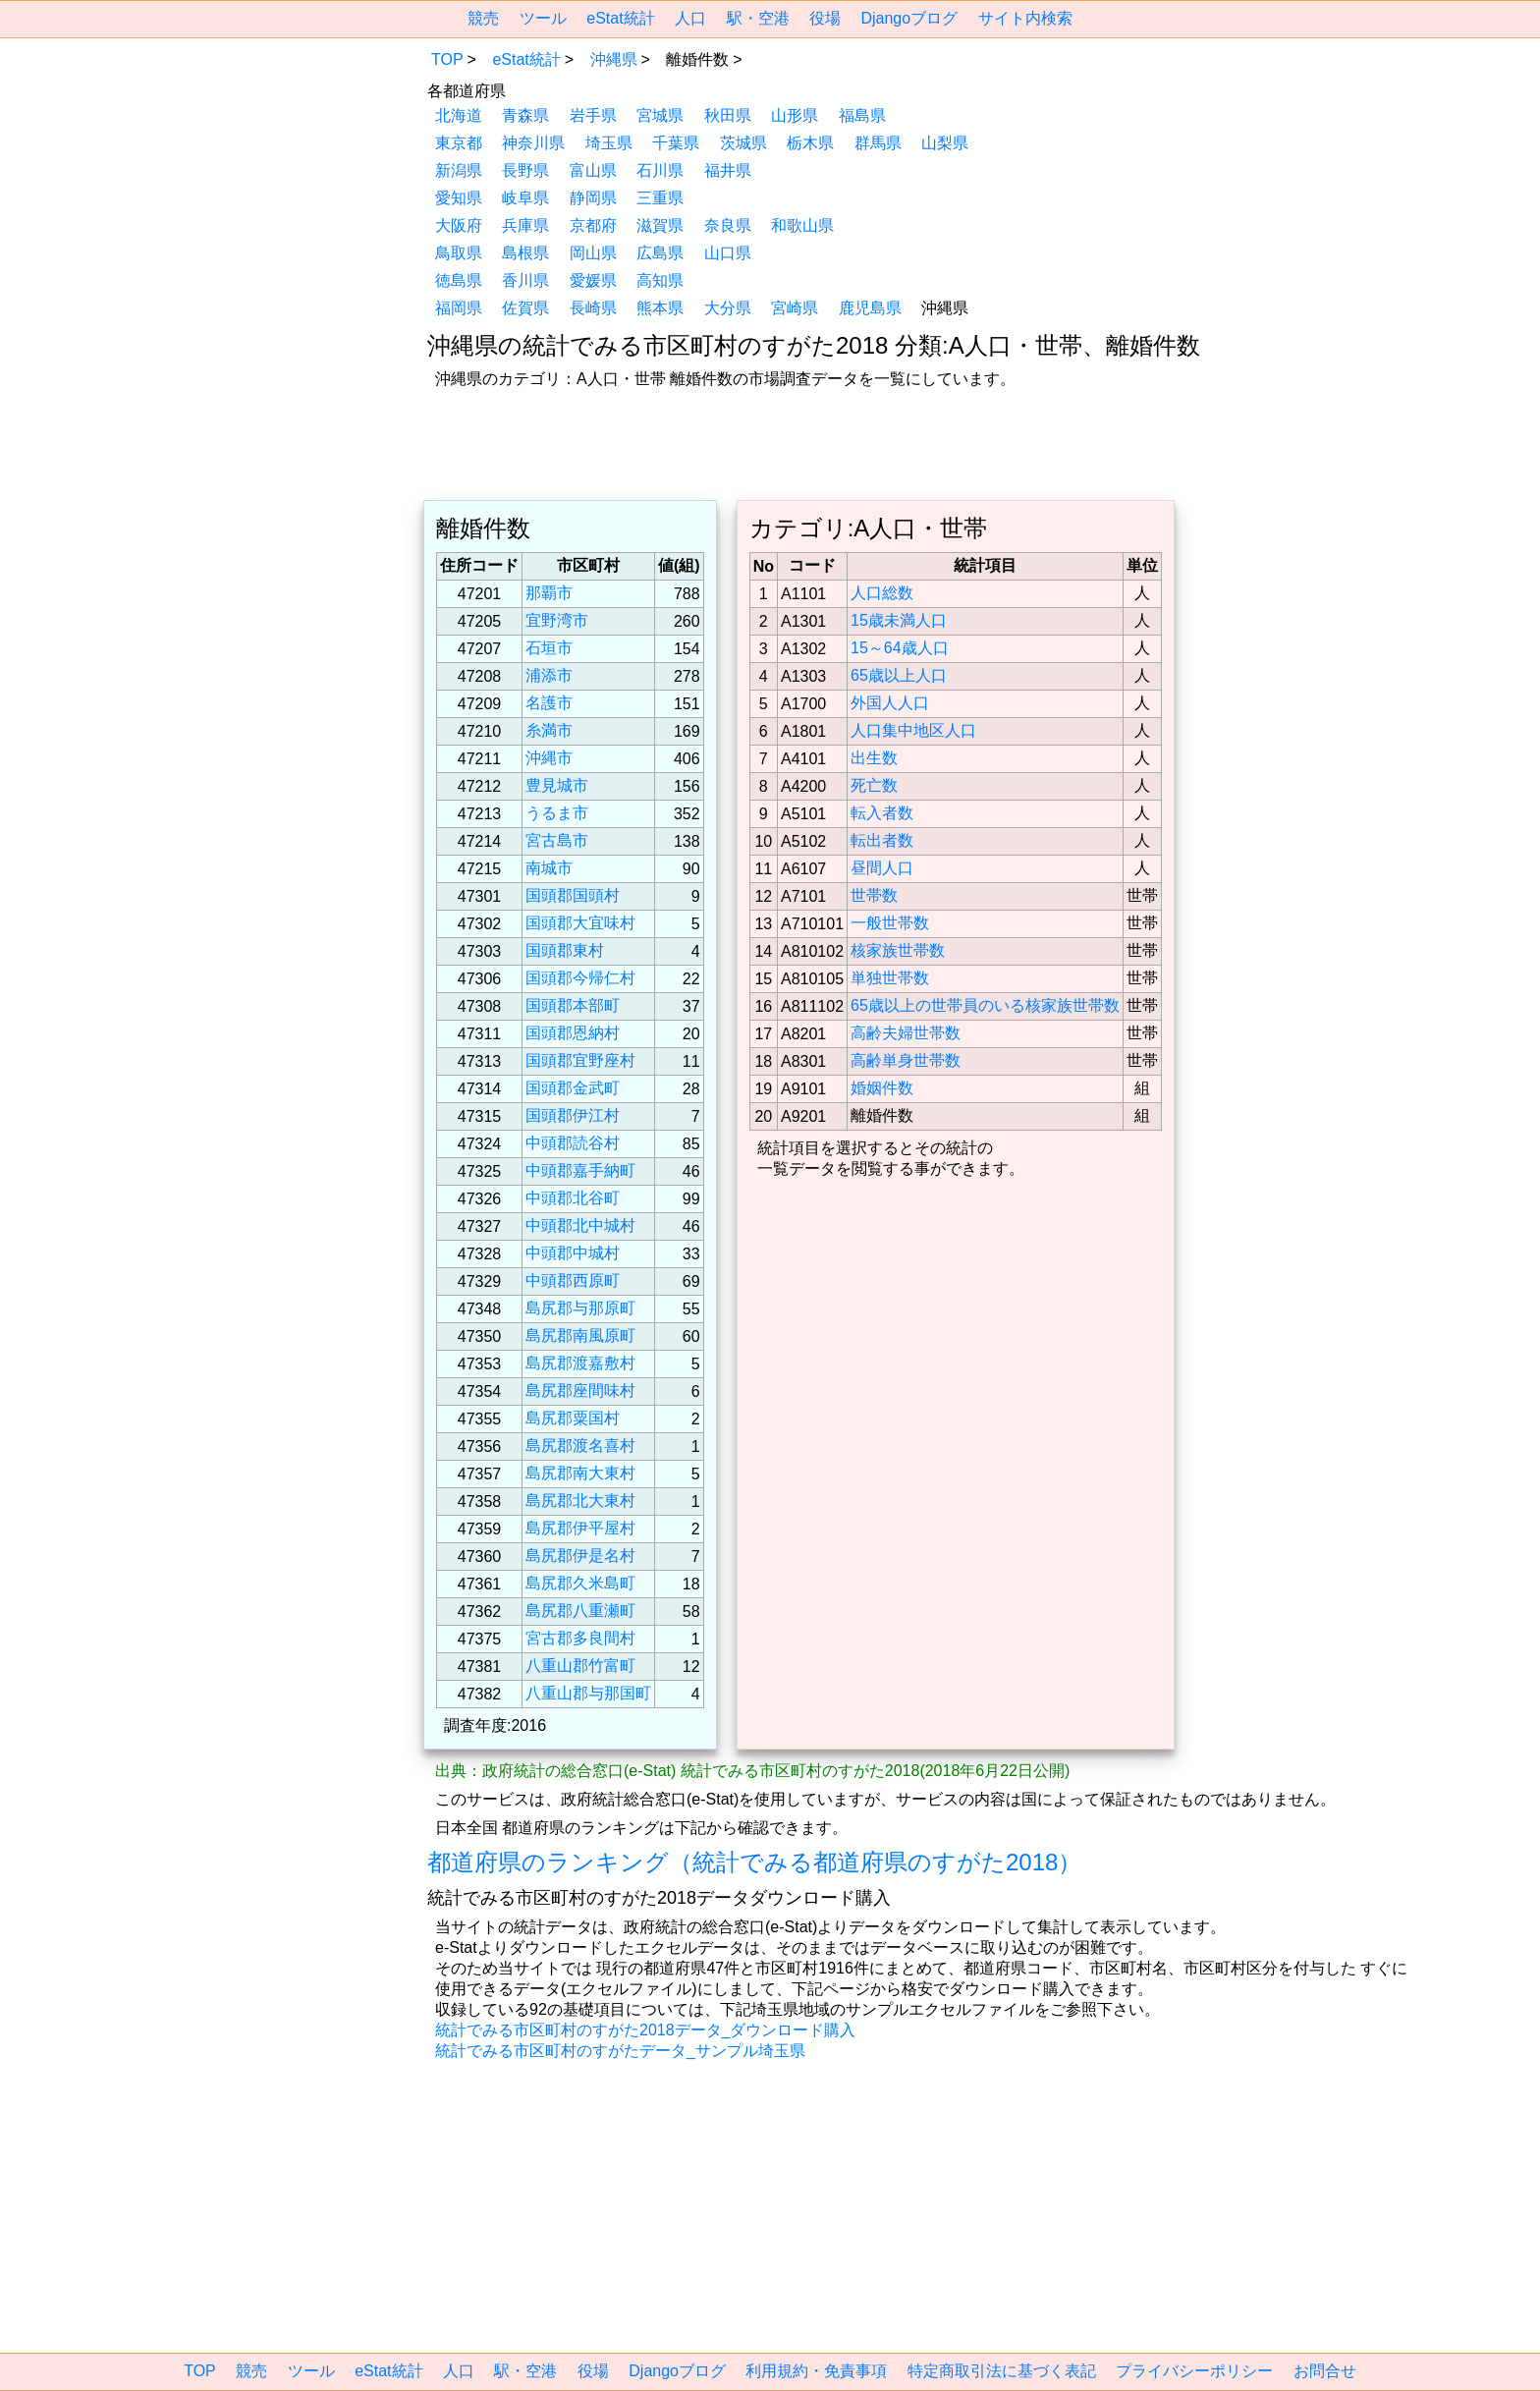  I want to click on 島尻郡与那原町, so click(580, 1308).